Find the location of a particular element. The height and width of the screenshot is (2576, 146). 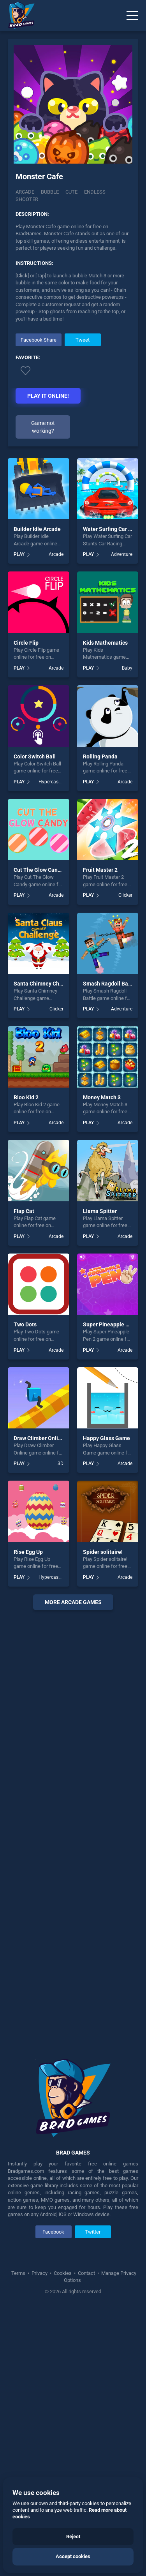

Smash Ragdoll Battle is located at coordinates (110, 983).